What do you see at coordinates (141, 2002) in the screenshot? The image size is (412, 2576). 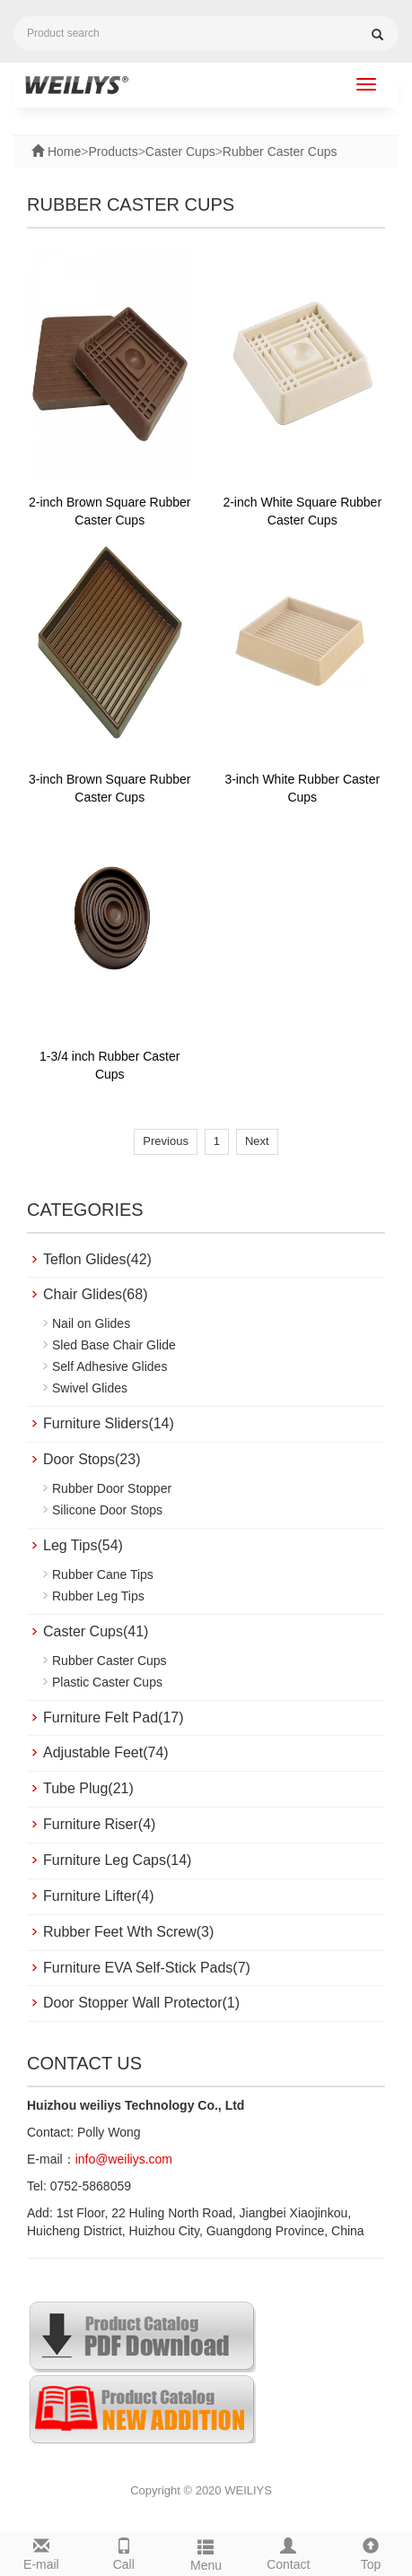 I see `Door Stopper Wall Protector(1)` at bounding box center [141, 2002].